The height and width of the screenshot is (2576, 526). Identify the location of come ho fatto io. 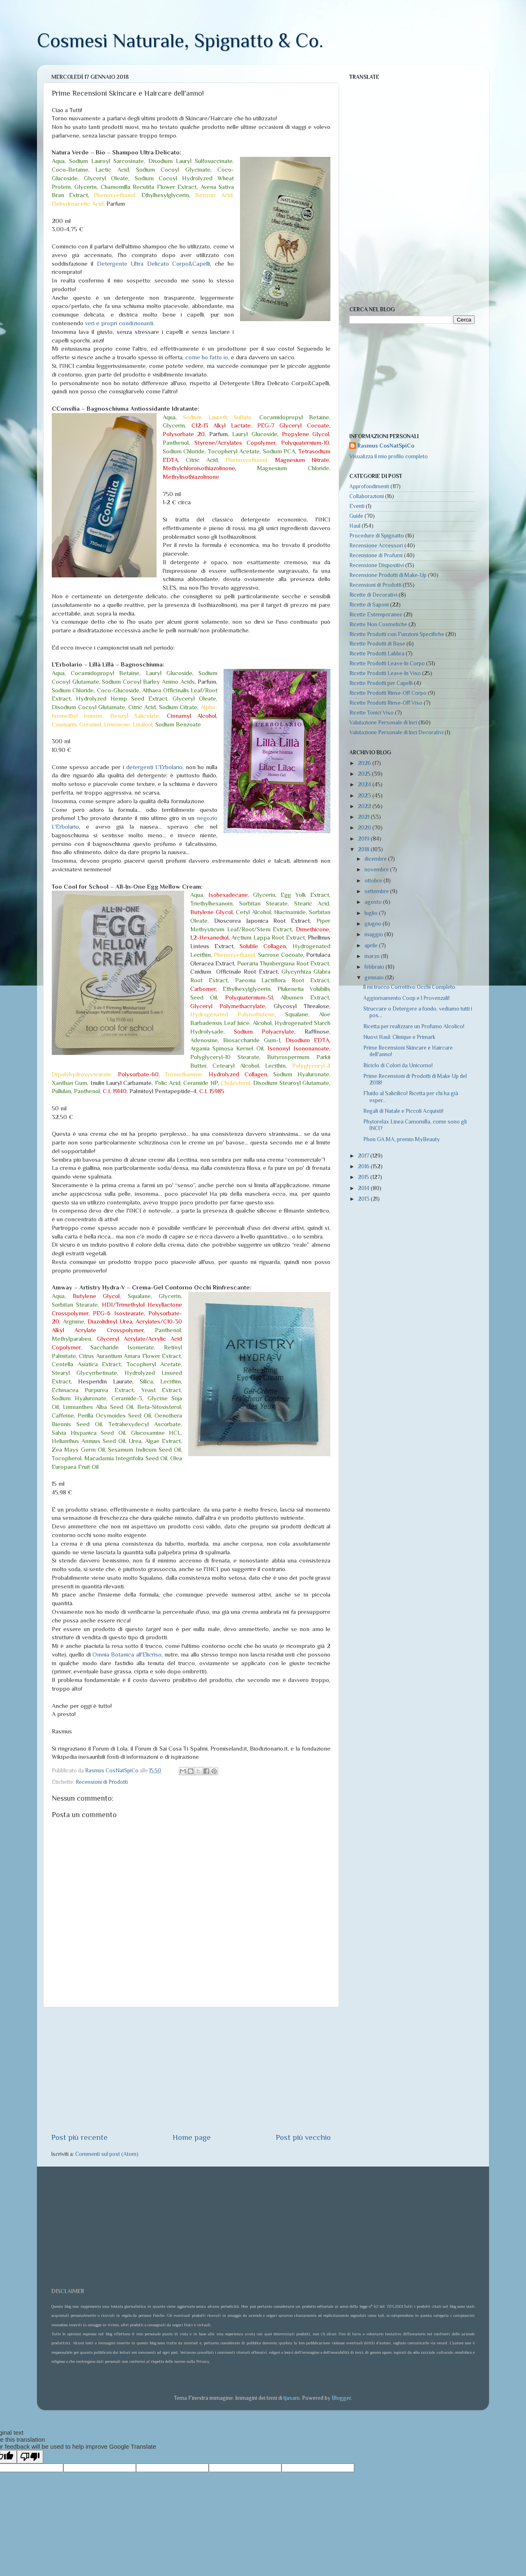
(206, 357).